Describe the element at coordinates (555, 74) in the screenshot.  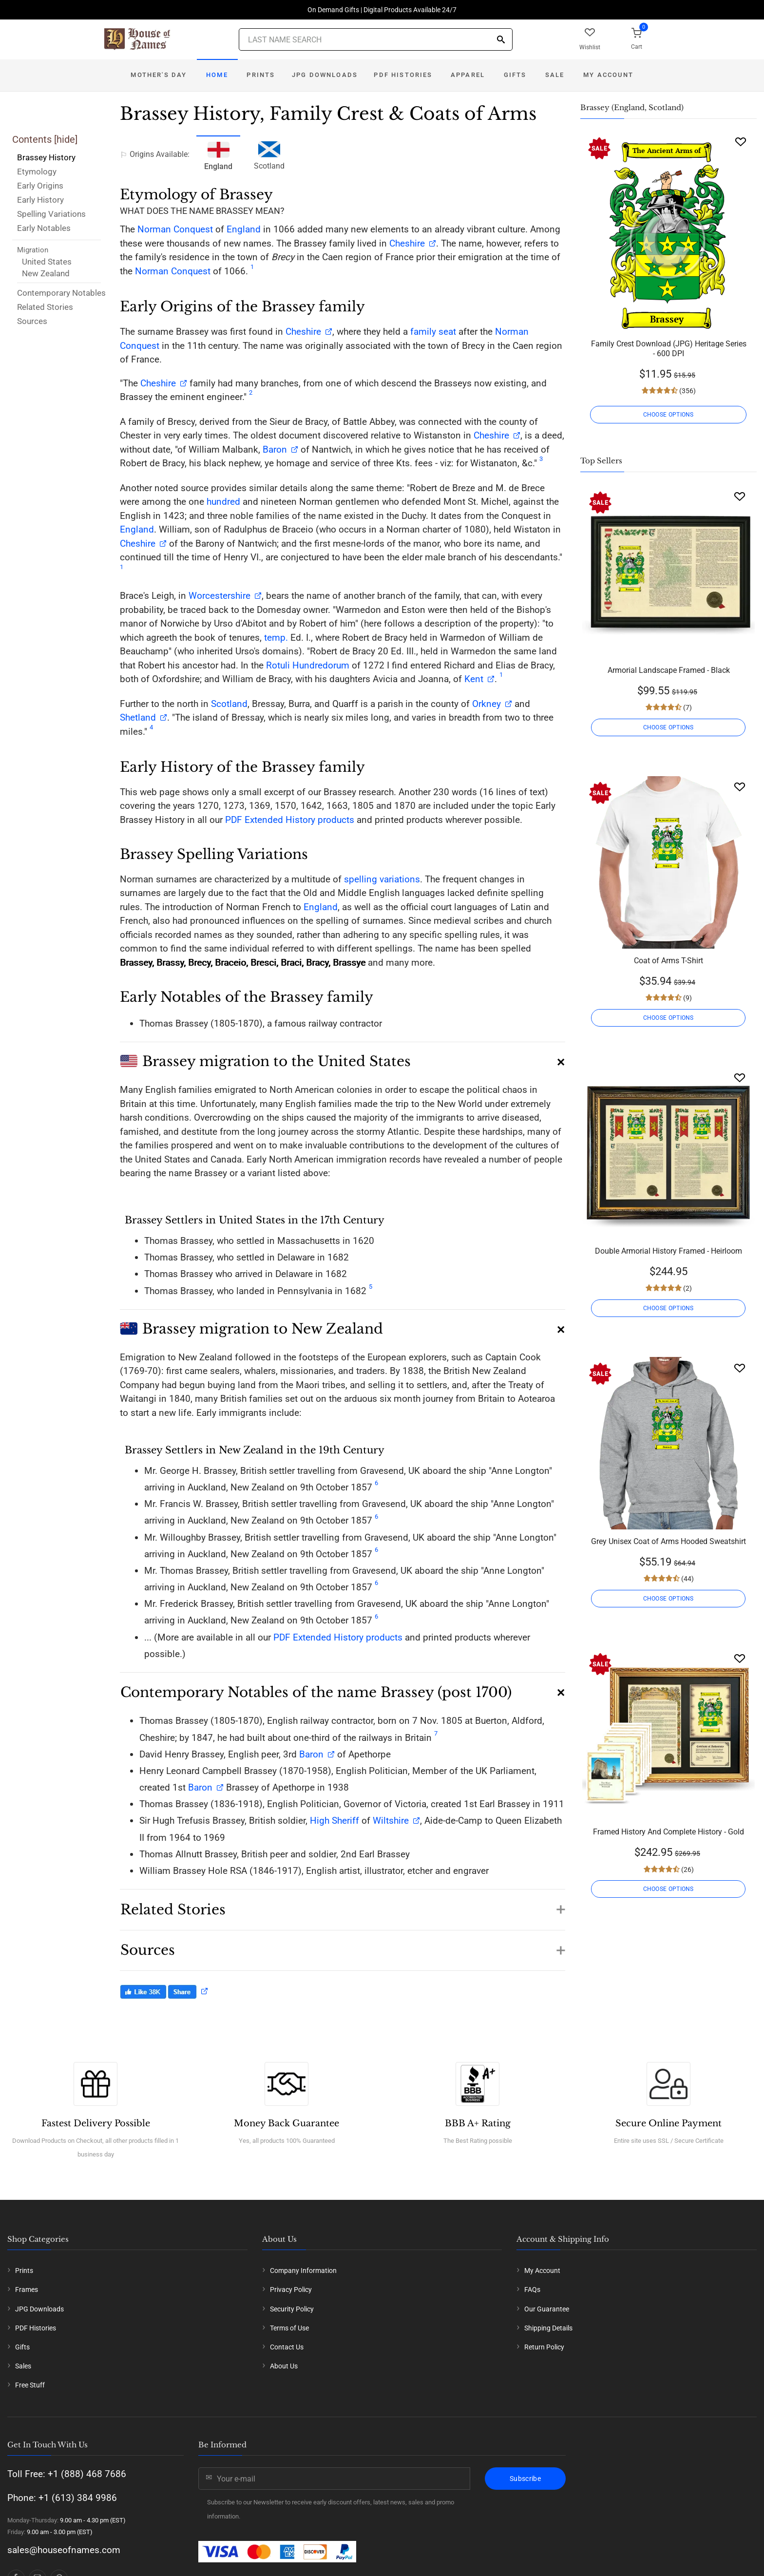
I see `Sale` at that location.